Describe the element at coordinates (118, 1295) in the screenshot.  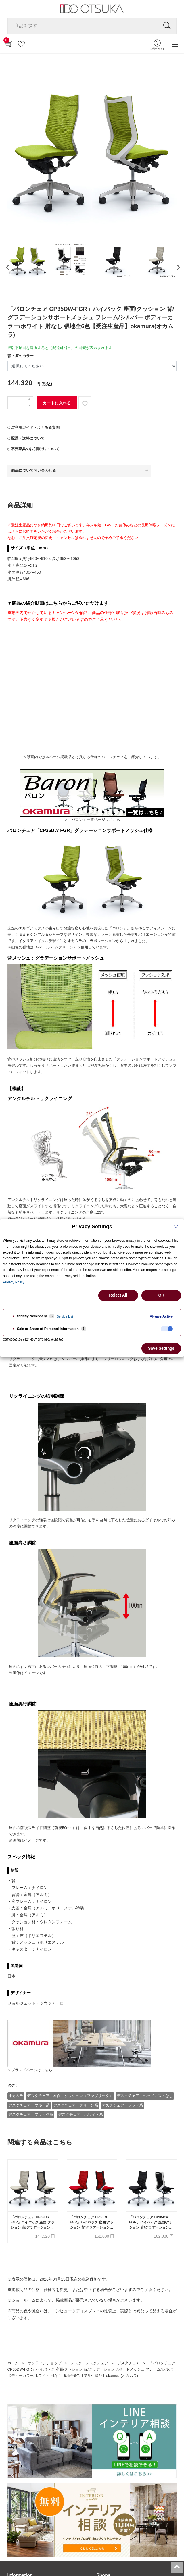
I see `Reject All` at that location.